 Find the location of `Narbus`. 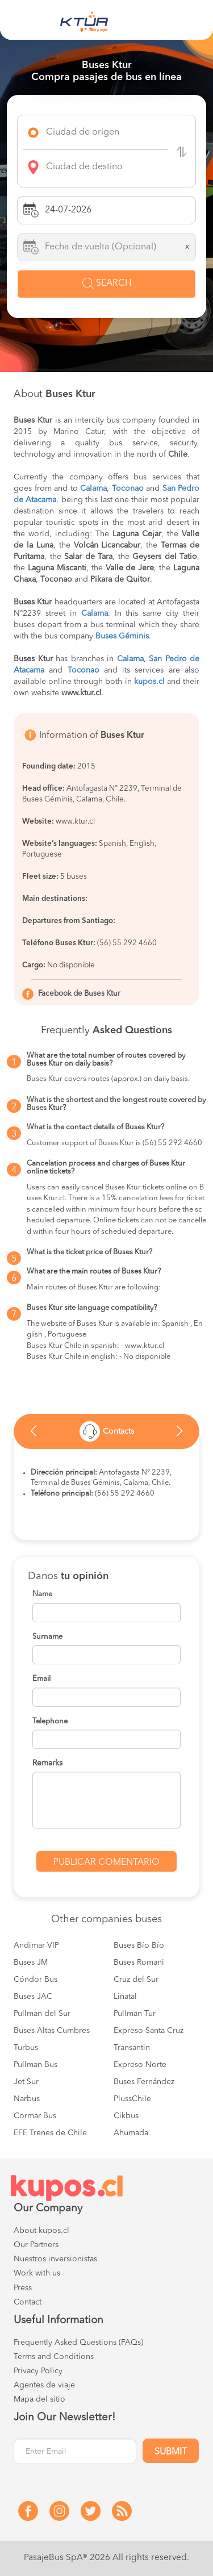

Narbus is located at coordinates (27, 2099).